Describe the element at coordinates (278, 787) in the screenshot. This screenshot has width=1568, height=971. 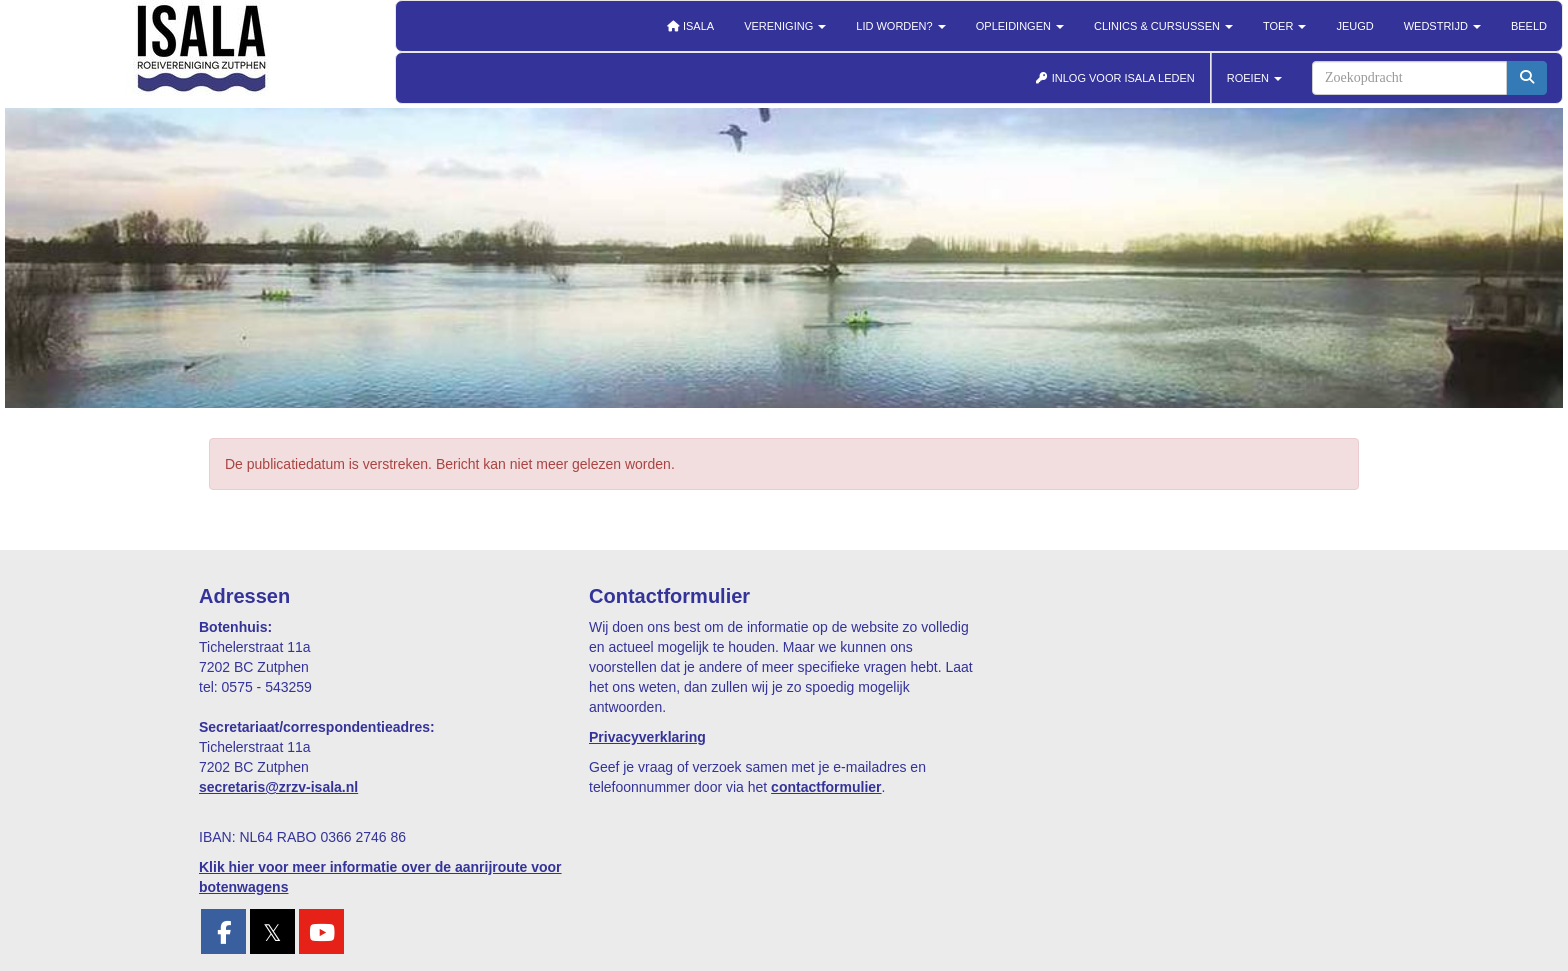
I see `@zrzv-isala.nl` at that location.